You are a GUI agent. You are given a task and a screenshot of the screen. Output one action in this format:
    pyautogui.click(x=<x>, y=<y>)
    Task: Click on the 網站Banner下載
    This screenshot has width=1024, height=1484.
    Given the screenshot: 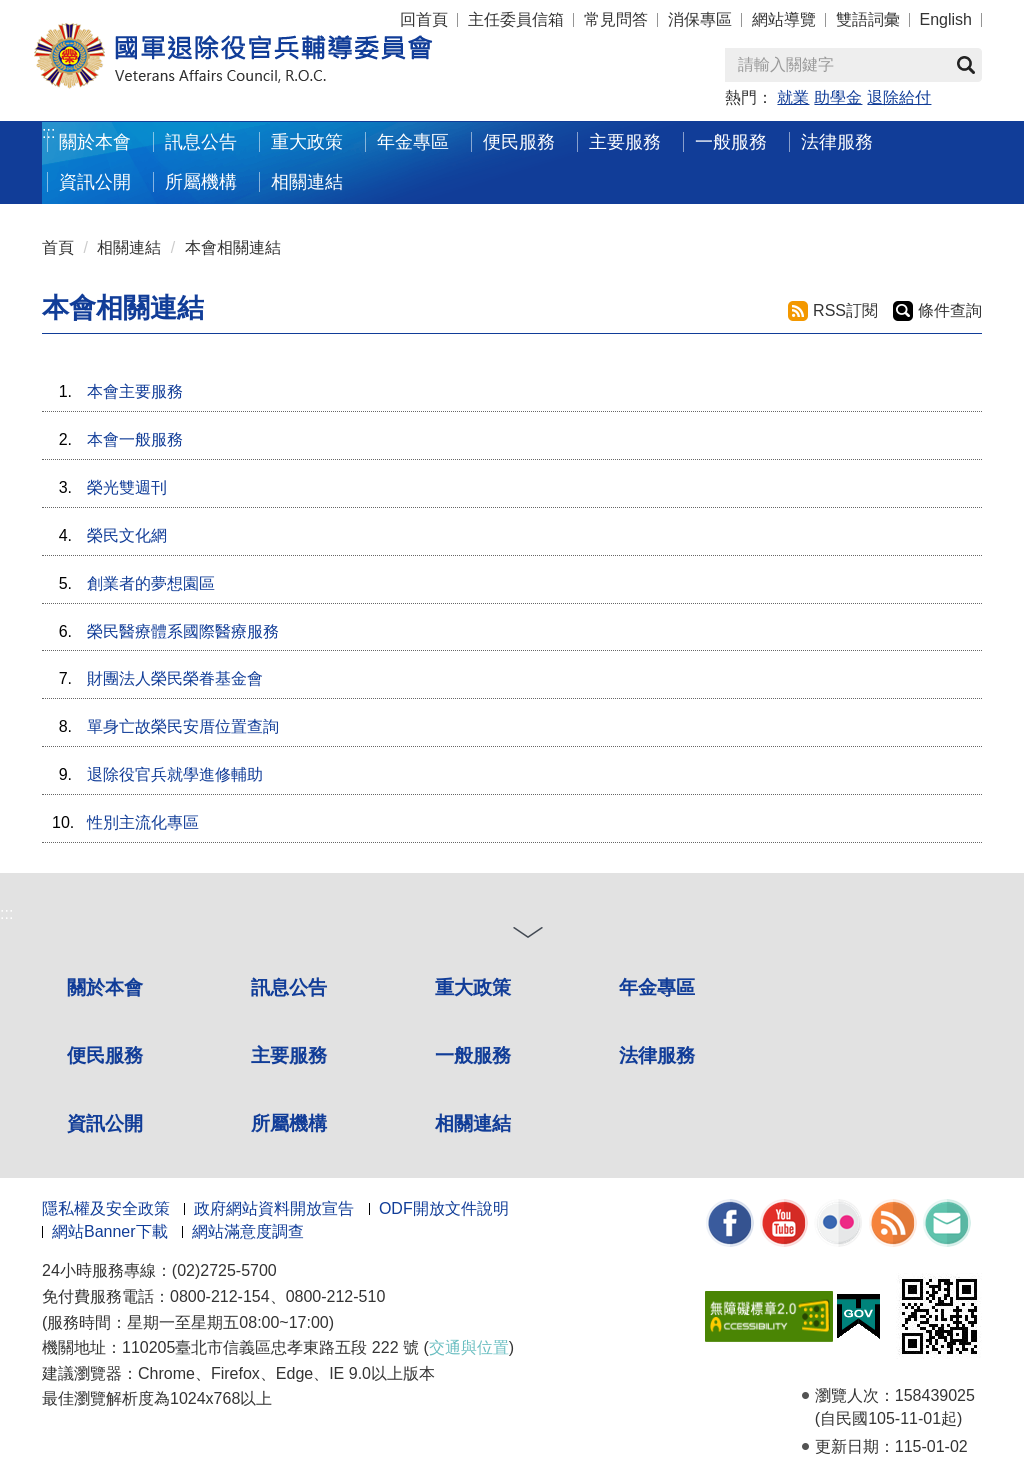 What is the action you would take?
    pyautogui.click(x=110, y=1231)
    